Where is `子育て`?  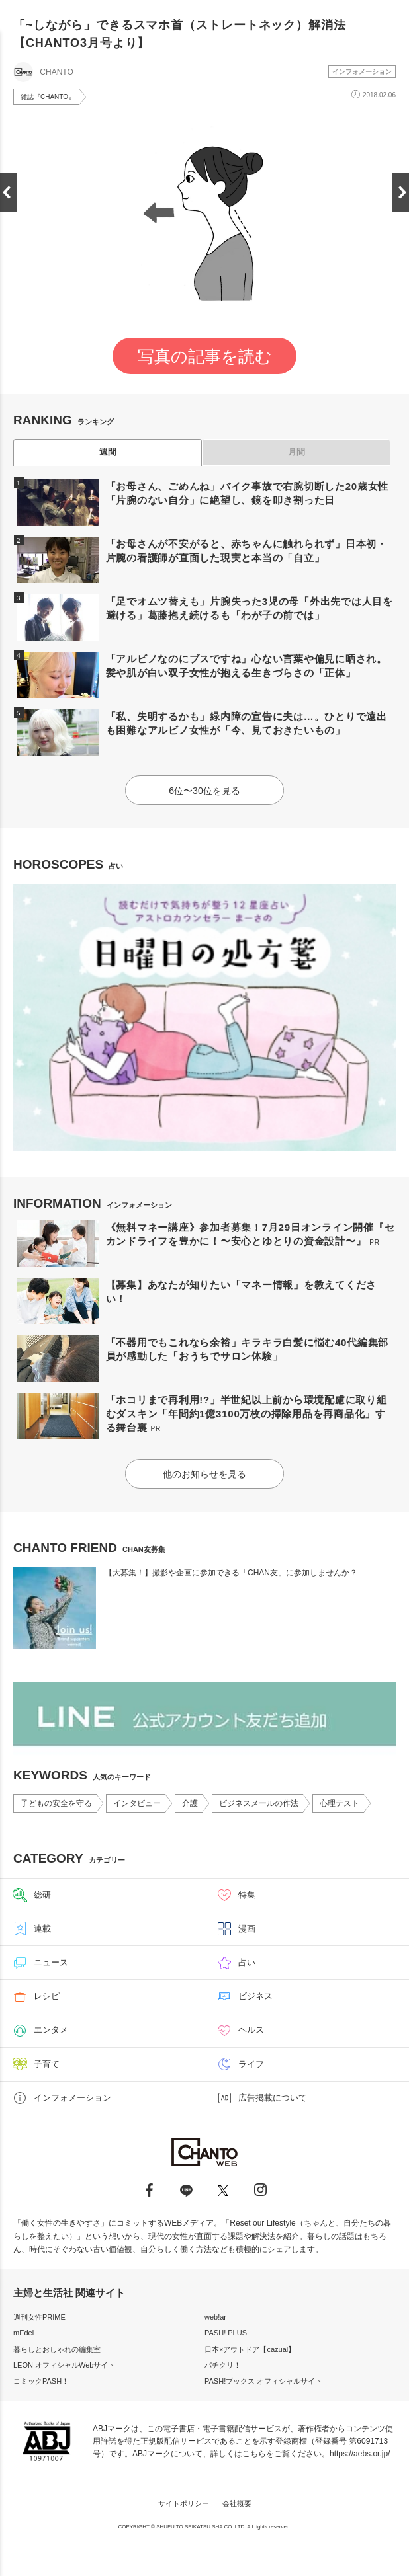
子育て is located at coordinates (47, 2064).